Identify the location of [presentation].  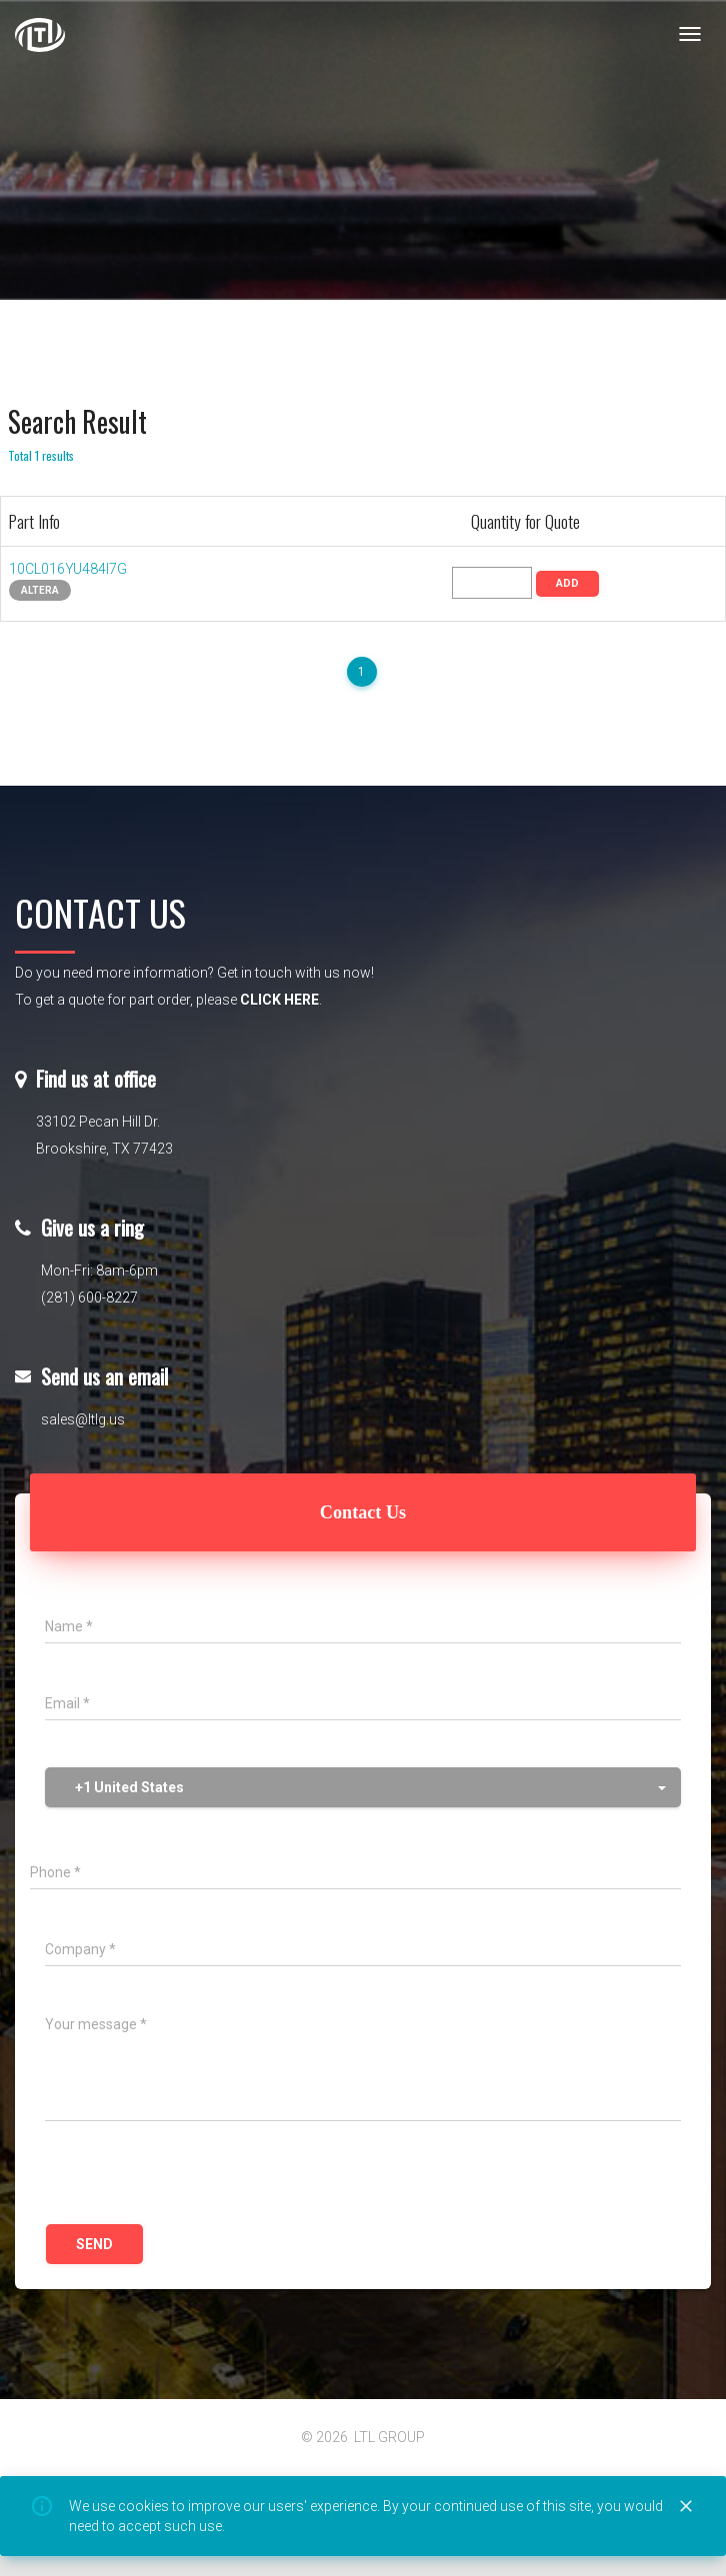
(197, 2175).